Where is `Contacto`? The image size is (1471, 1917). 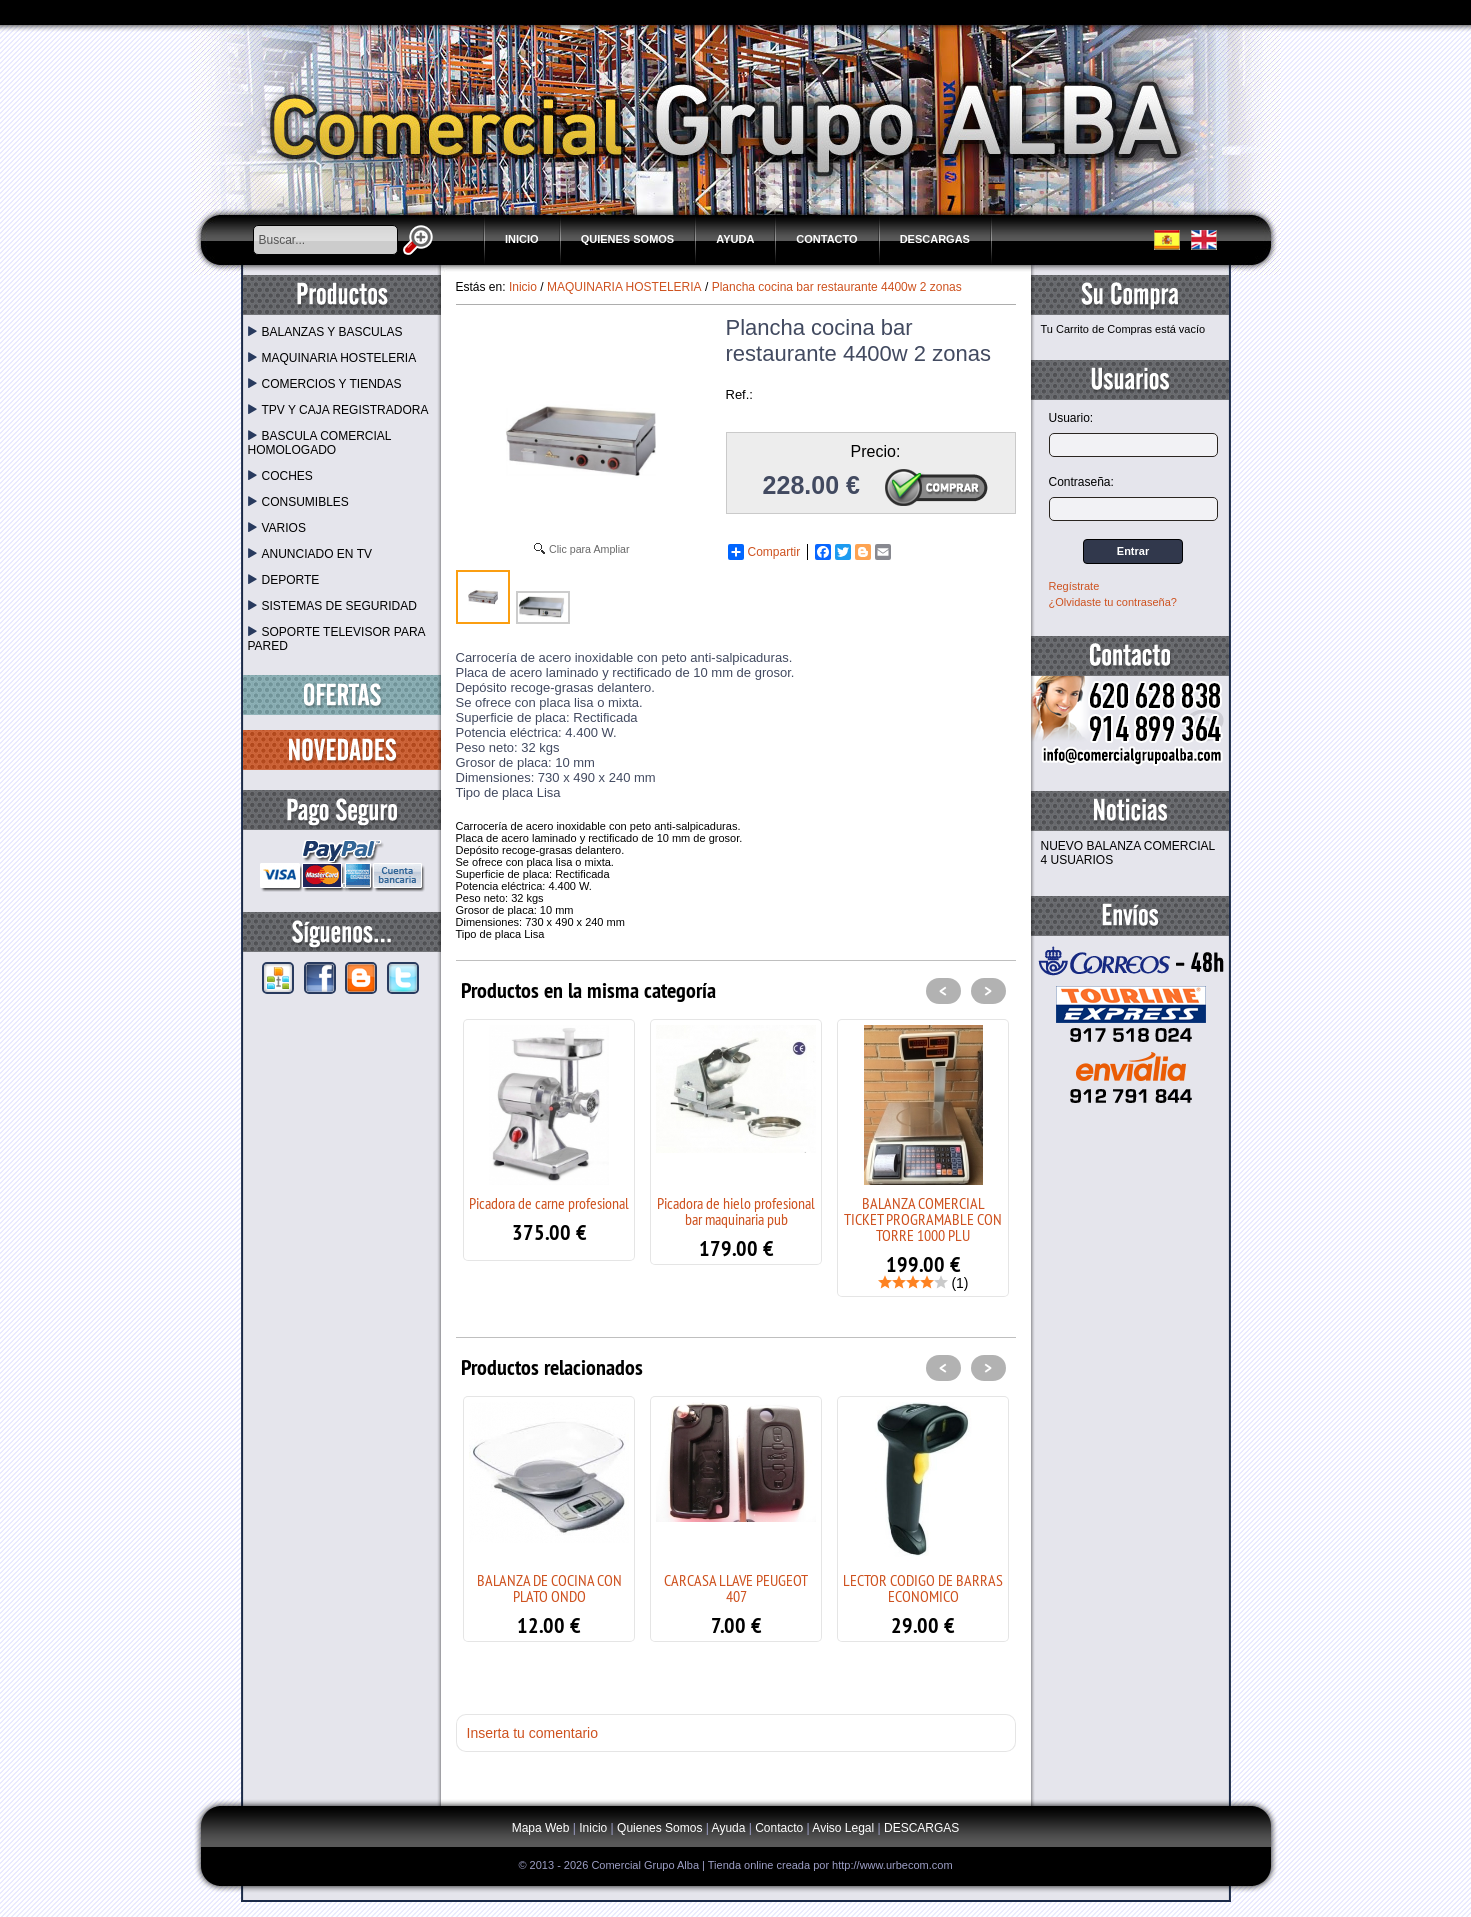 Contacto is located at coordinates (826, 239).